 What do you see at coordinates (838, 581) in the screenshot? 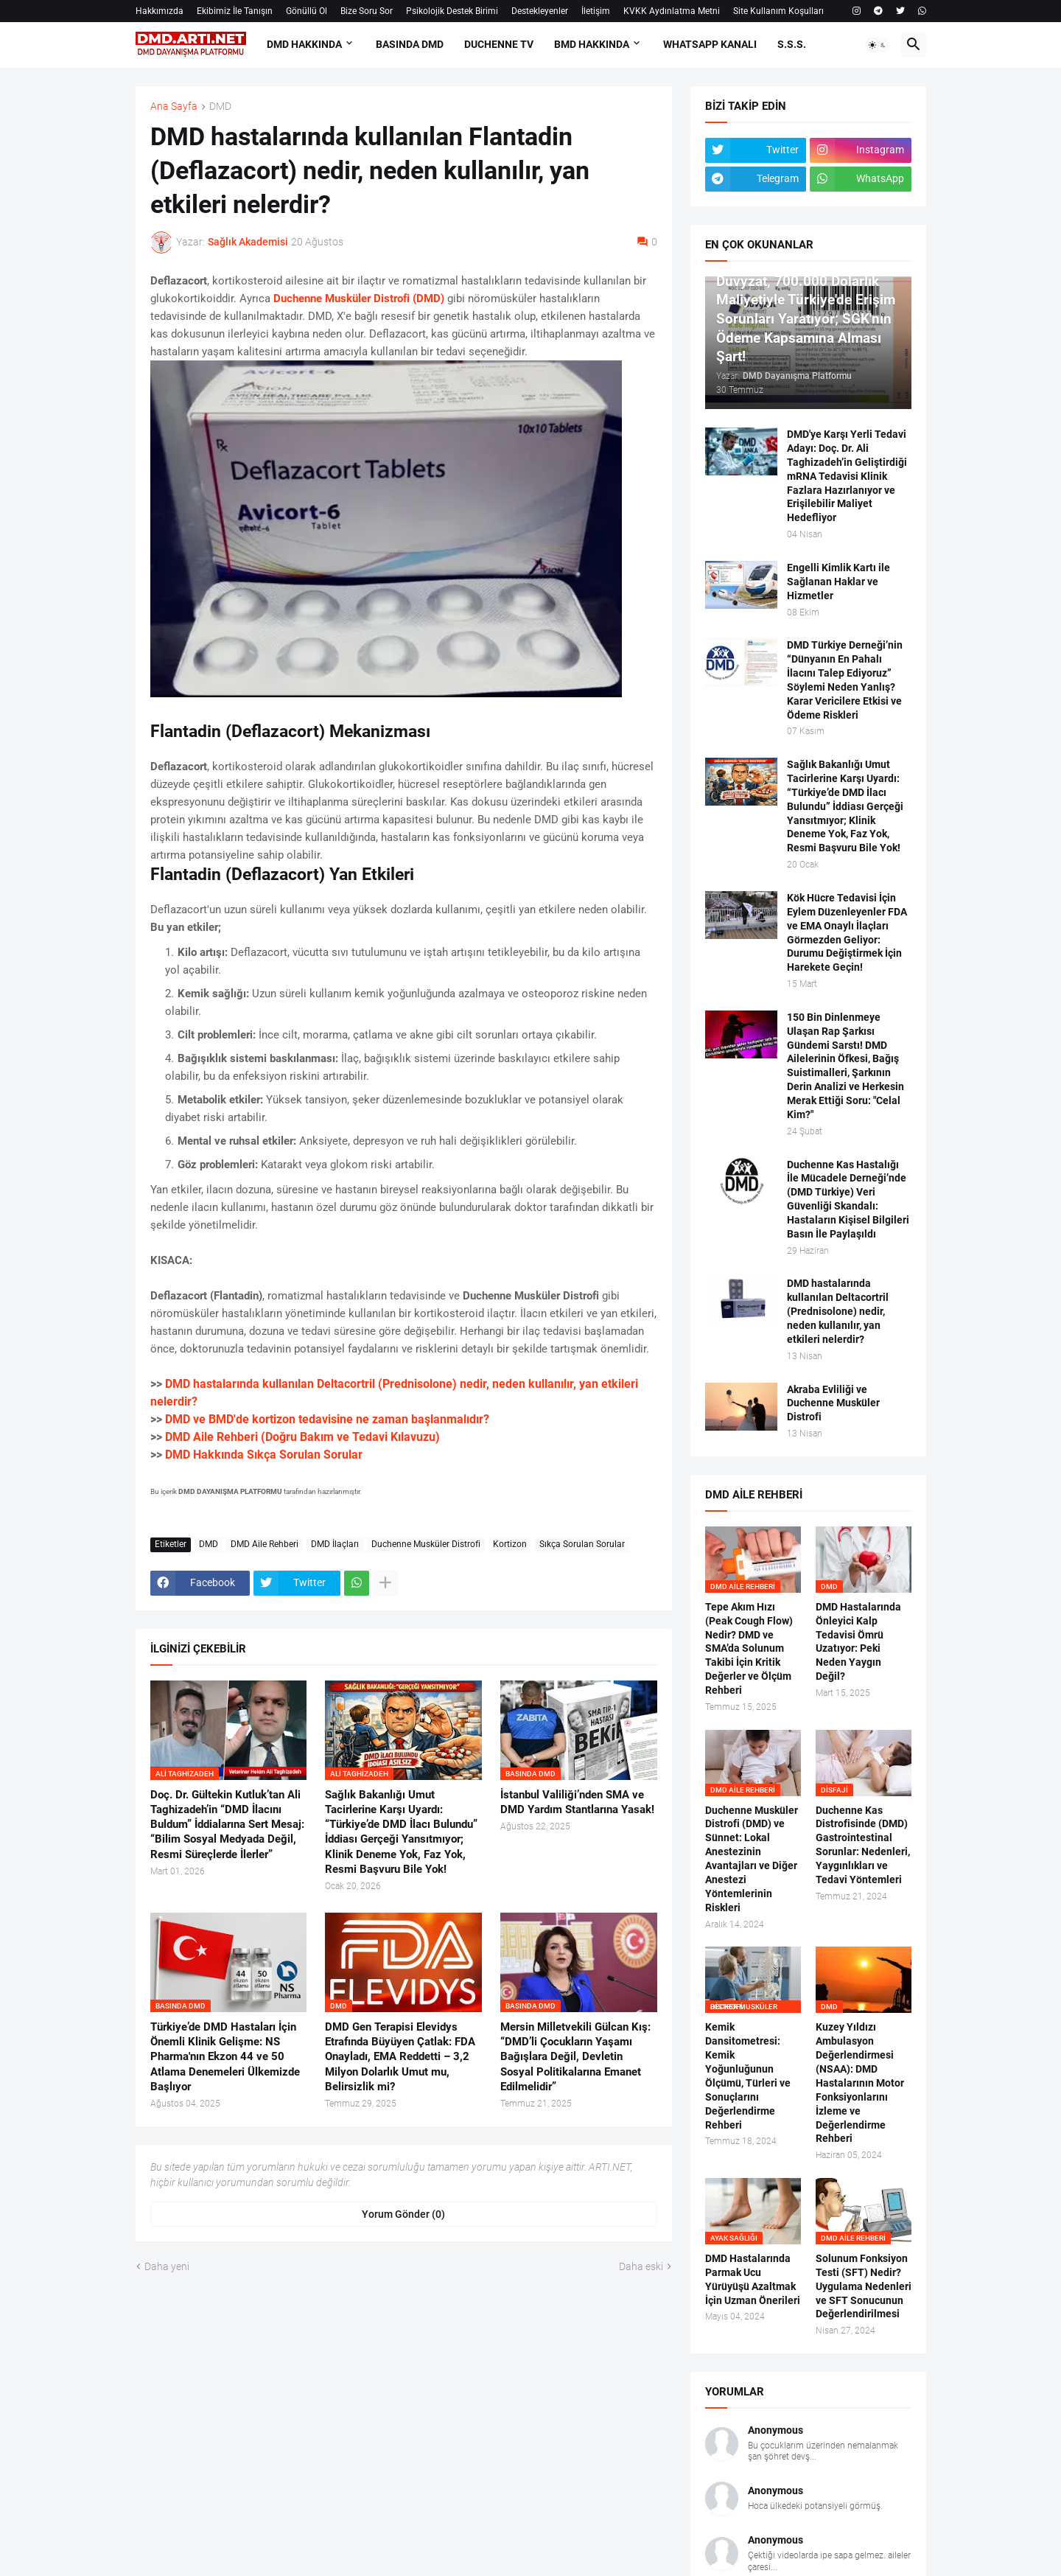
I see `Engelli Kimlik Kartı ile Sağlanan Haklar ve Hizmetler` at bounding box center [838, 581].